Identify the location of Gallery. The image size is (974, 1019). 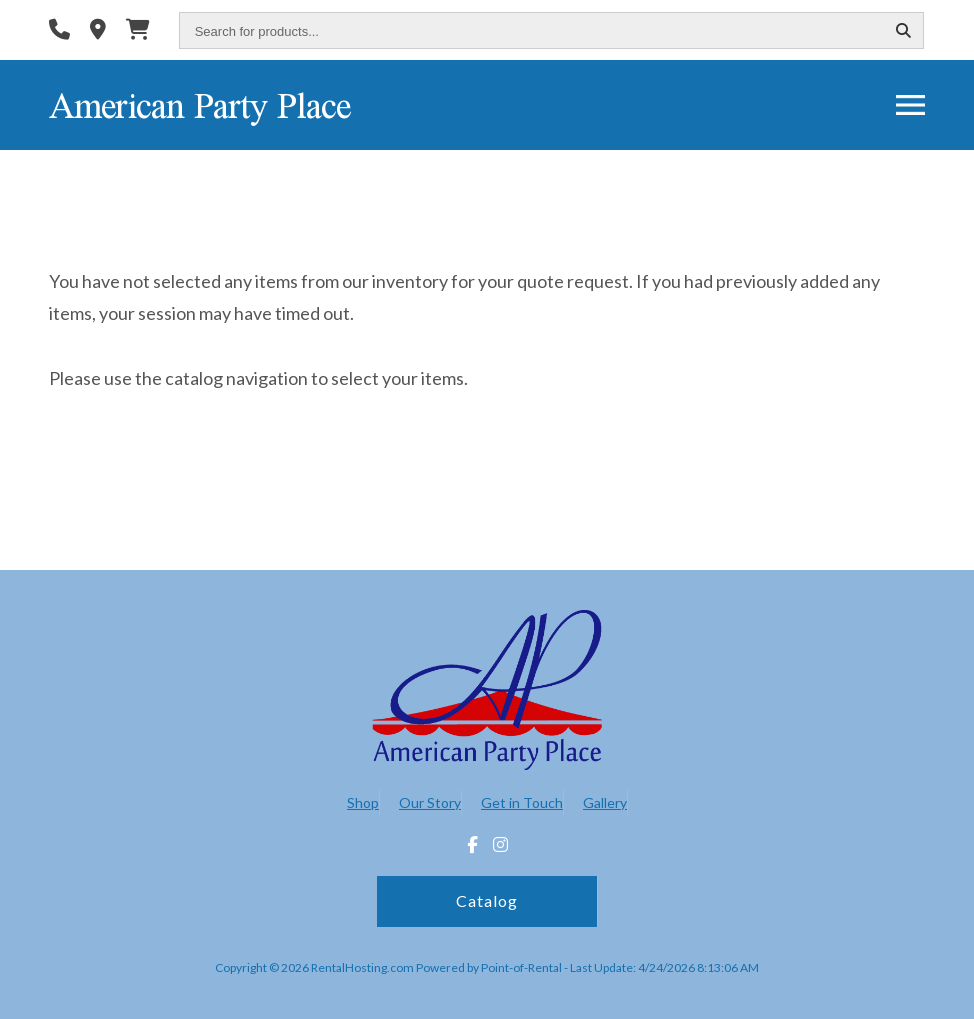
(605, 802).